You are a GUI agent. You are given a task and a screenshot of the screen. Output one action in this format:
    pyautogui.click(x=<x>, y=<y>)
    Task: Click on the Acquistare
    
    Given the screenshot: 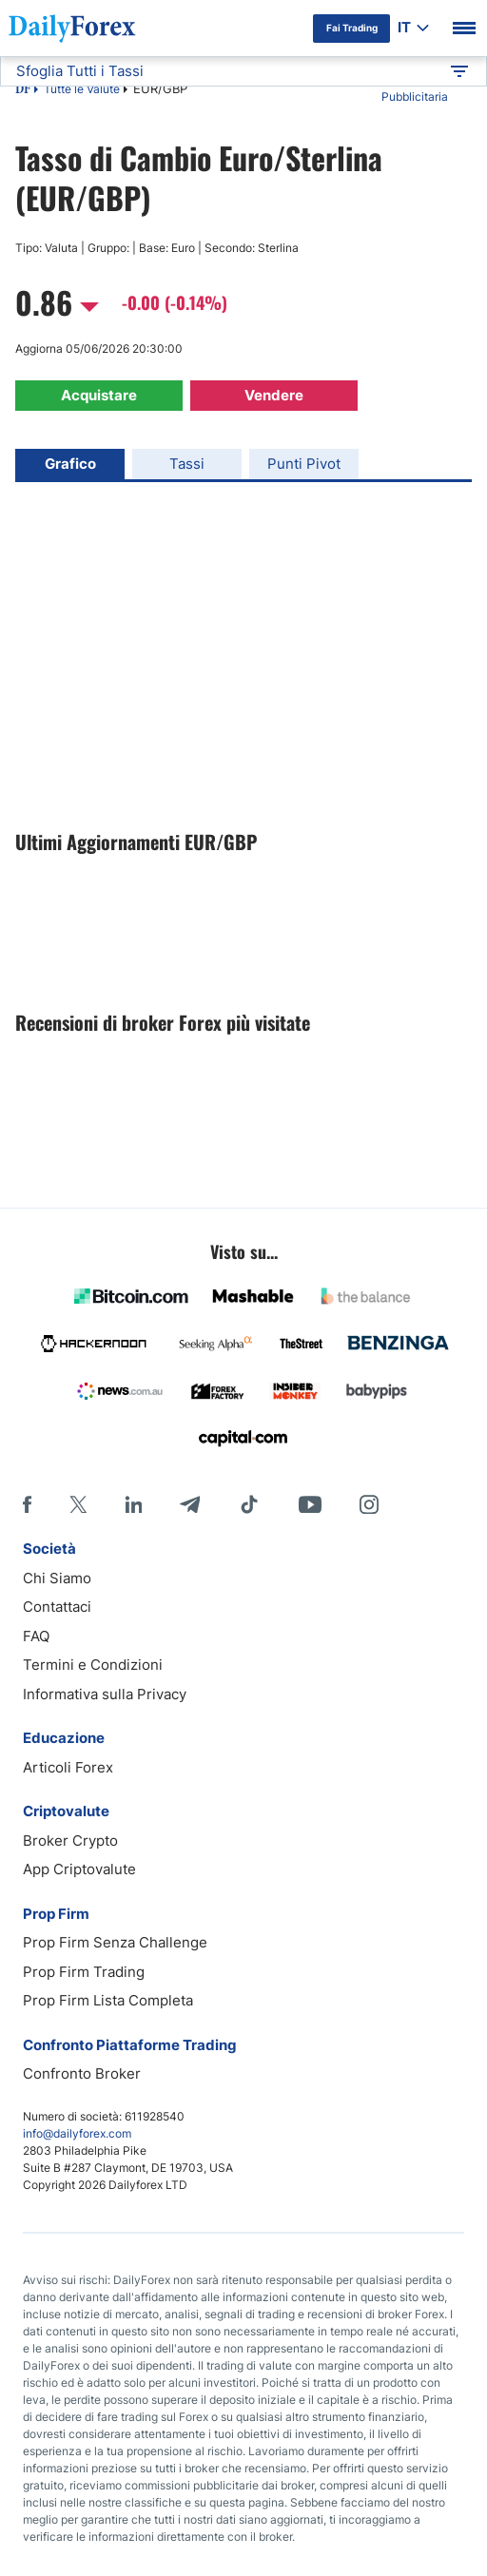 What is the action you would take?
    pyautogui.click(x=99, y=395)
    